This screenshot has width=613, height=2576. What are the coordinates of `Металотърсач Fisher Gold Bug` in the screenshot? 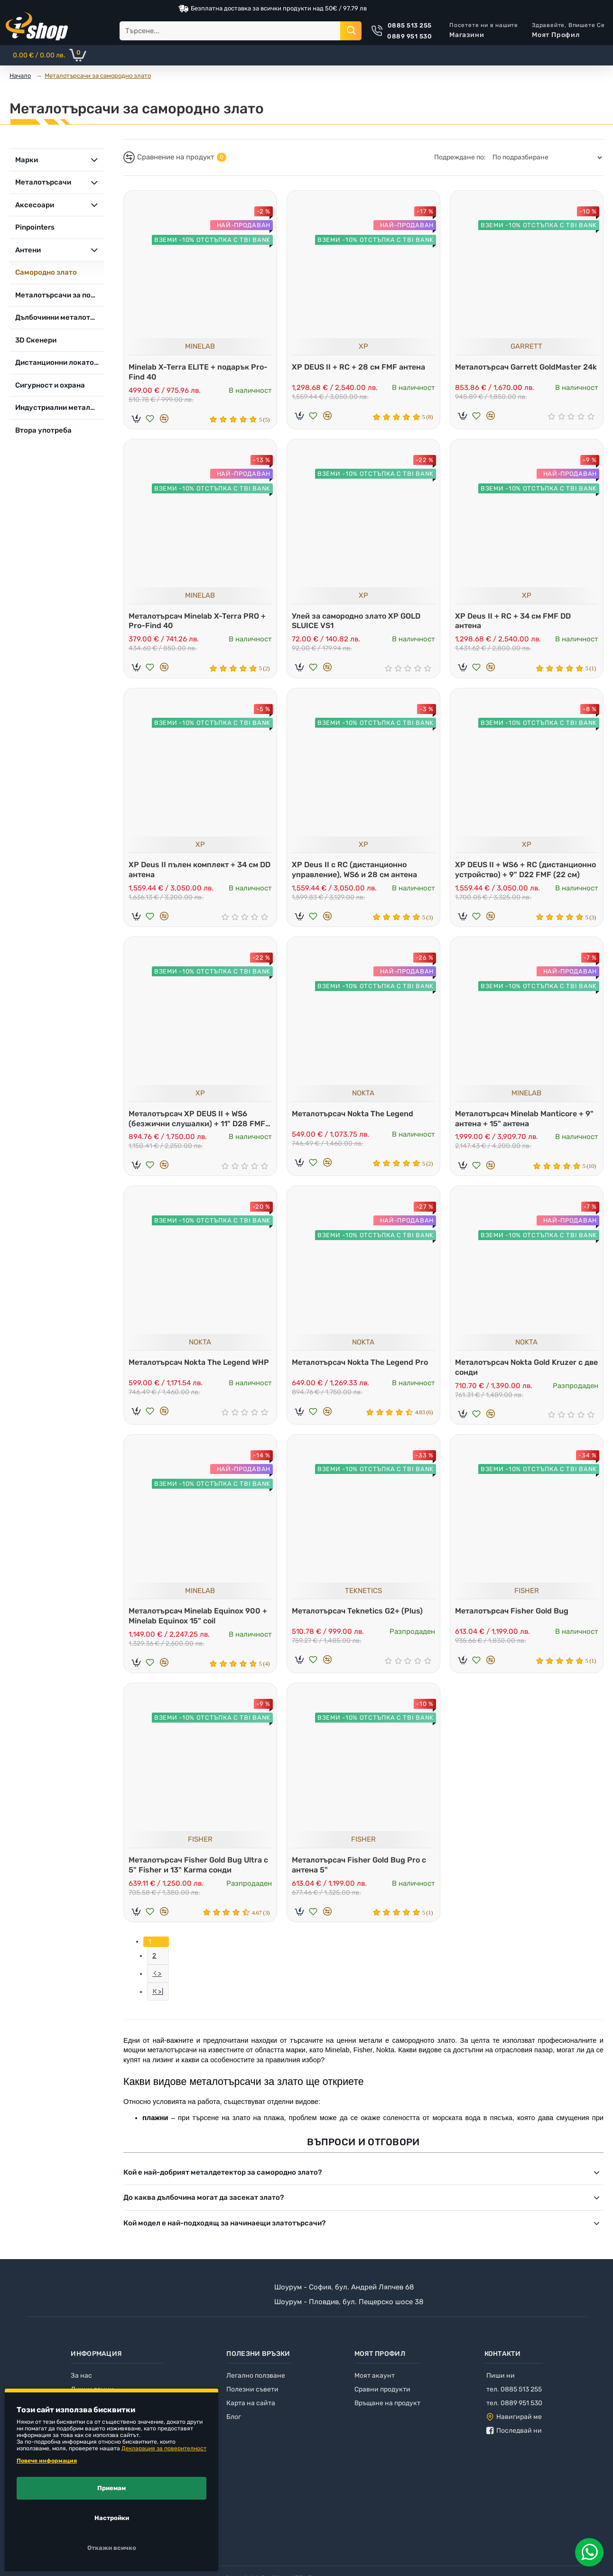 It's located at (514, 1618).